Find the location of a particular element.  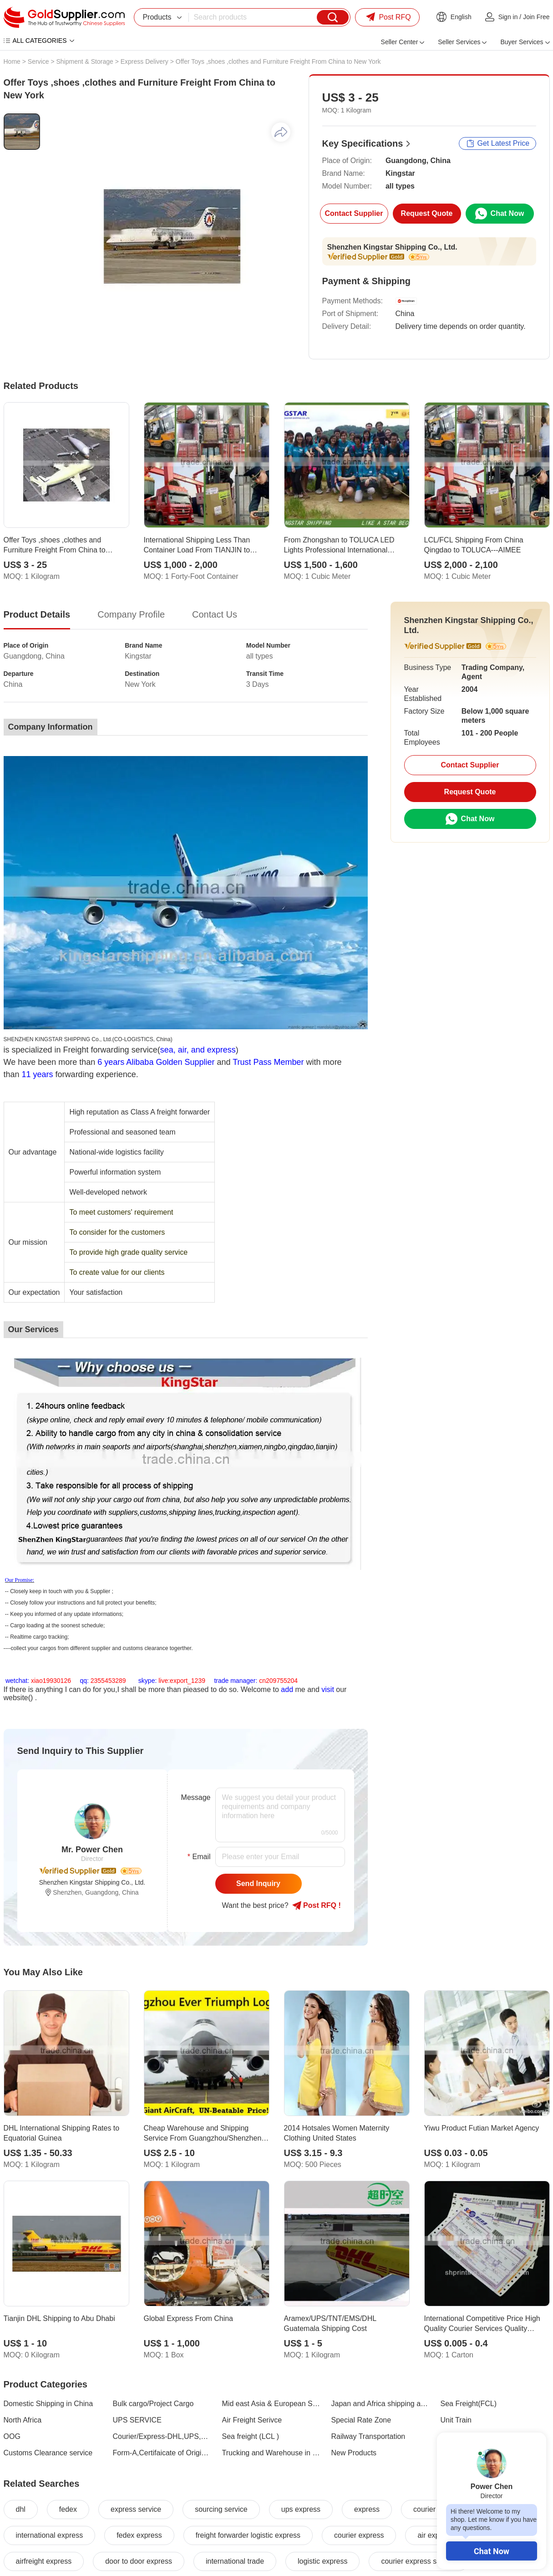

freight forwarder logistic express is located at coordinates (248, 2535).